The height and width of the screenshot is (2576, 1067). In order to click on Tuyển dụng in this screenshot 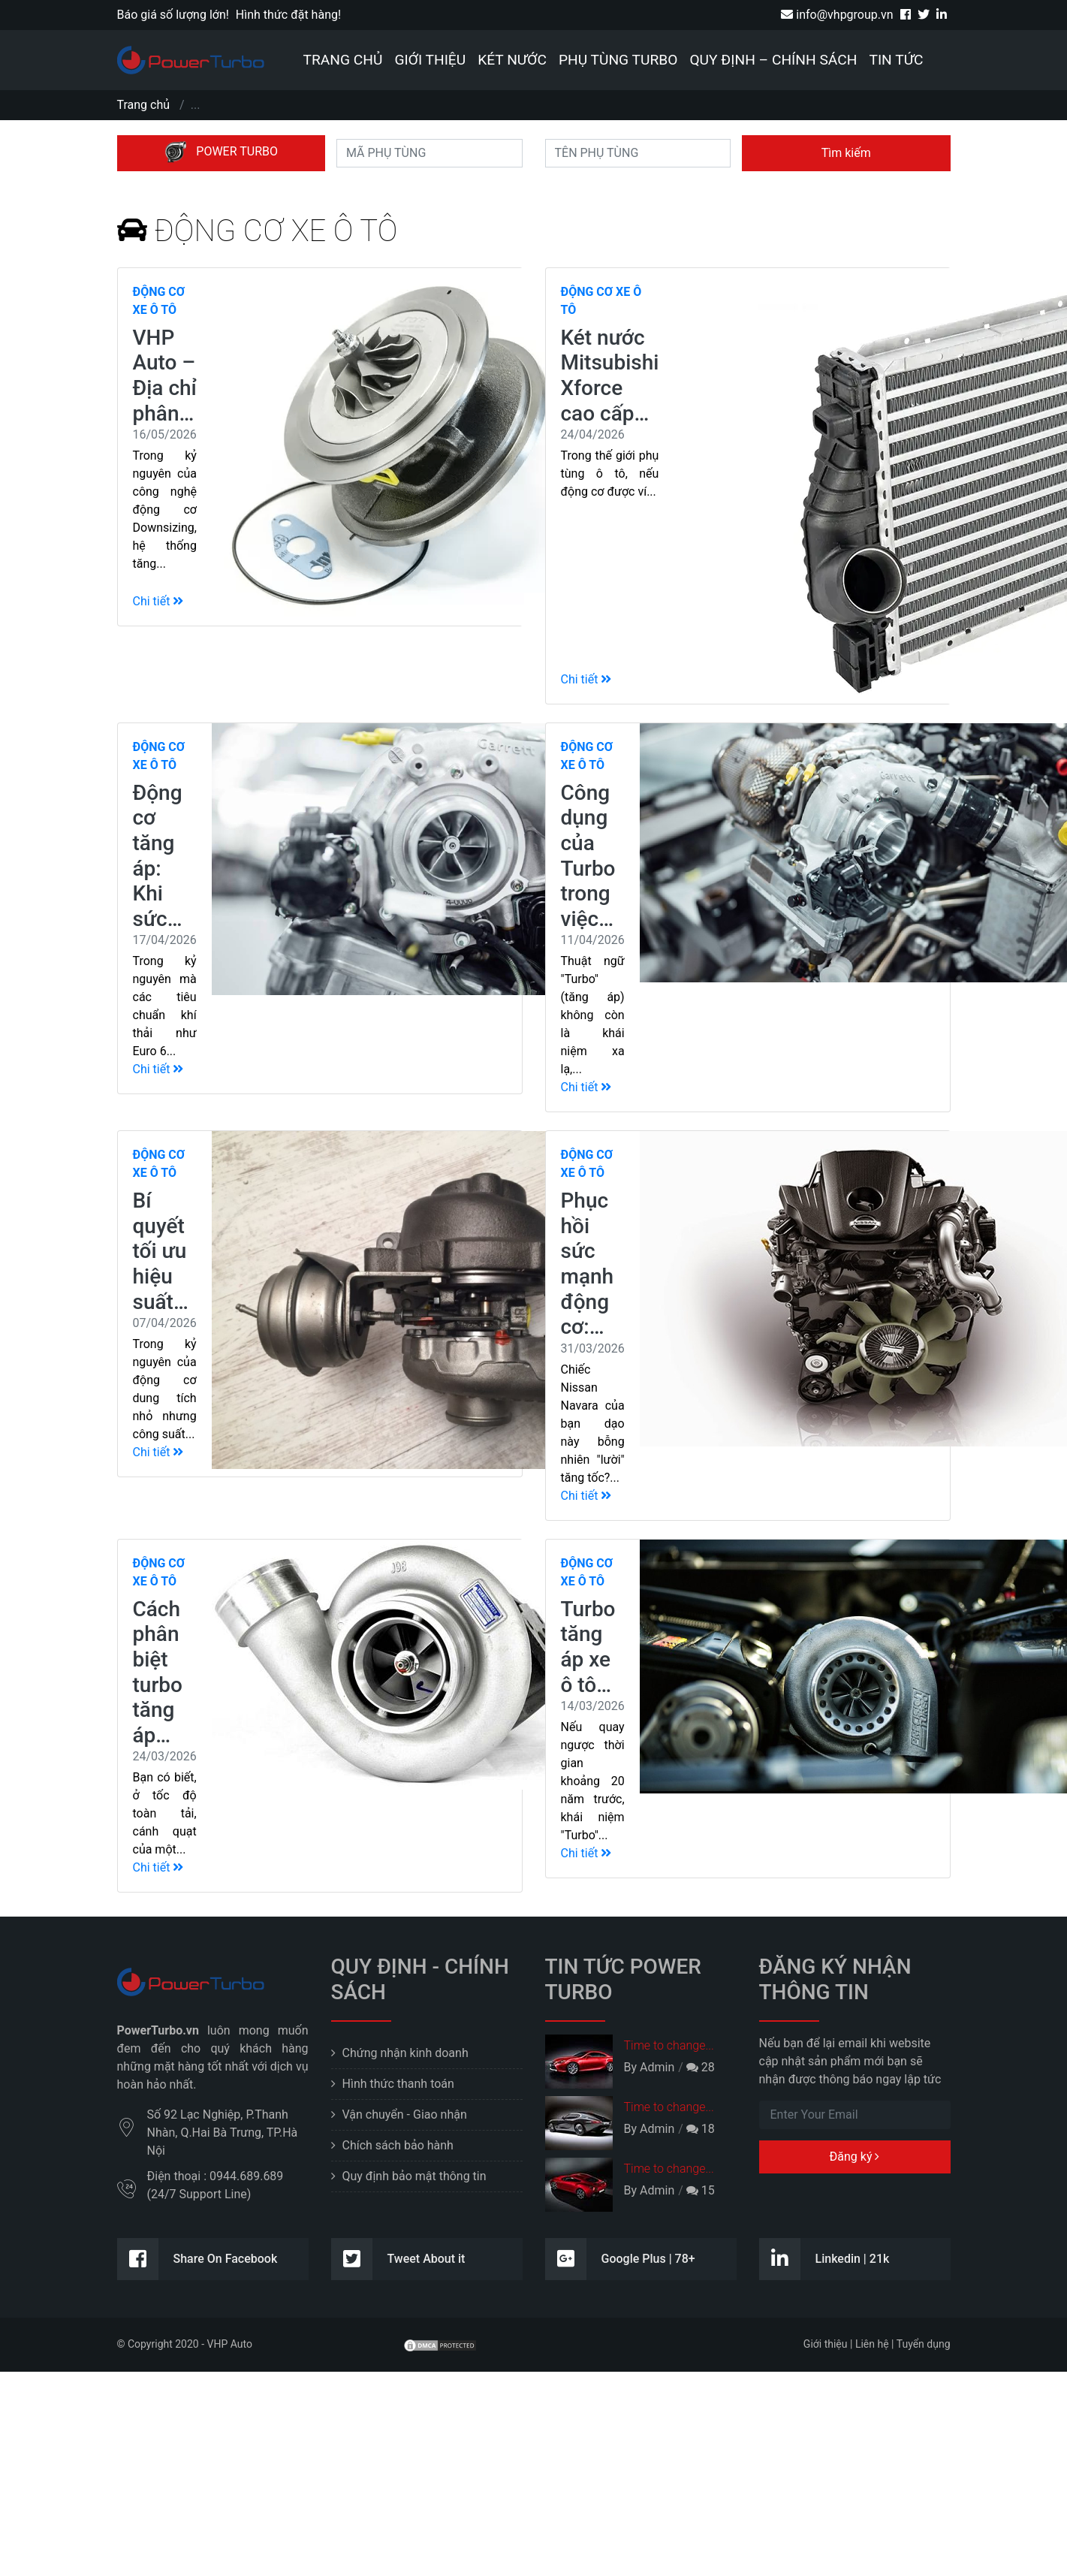, I will do `click(924, 2344)`.